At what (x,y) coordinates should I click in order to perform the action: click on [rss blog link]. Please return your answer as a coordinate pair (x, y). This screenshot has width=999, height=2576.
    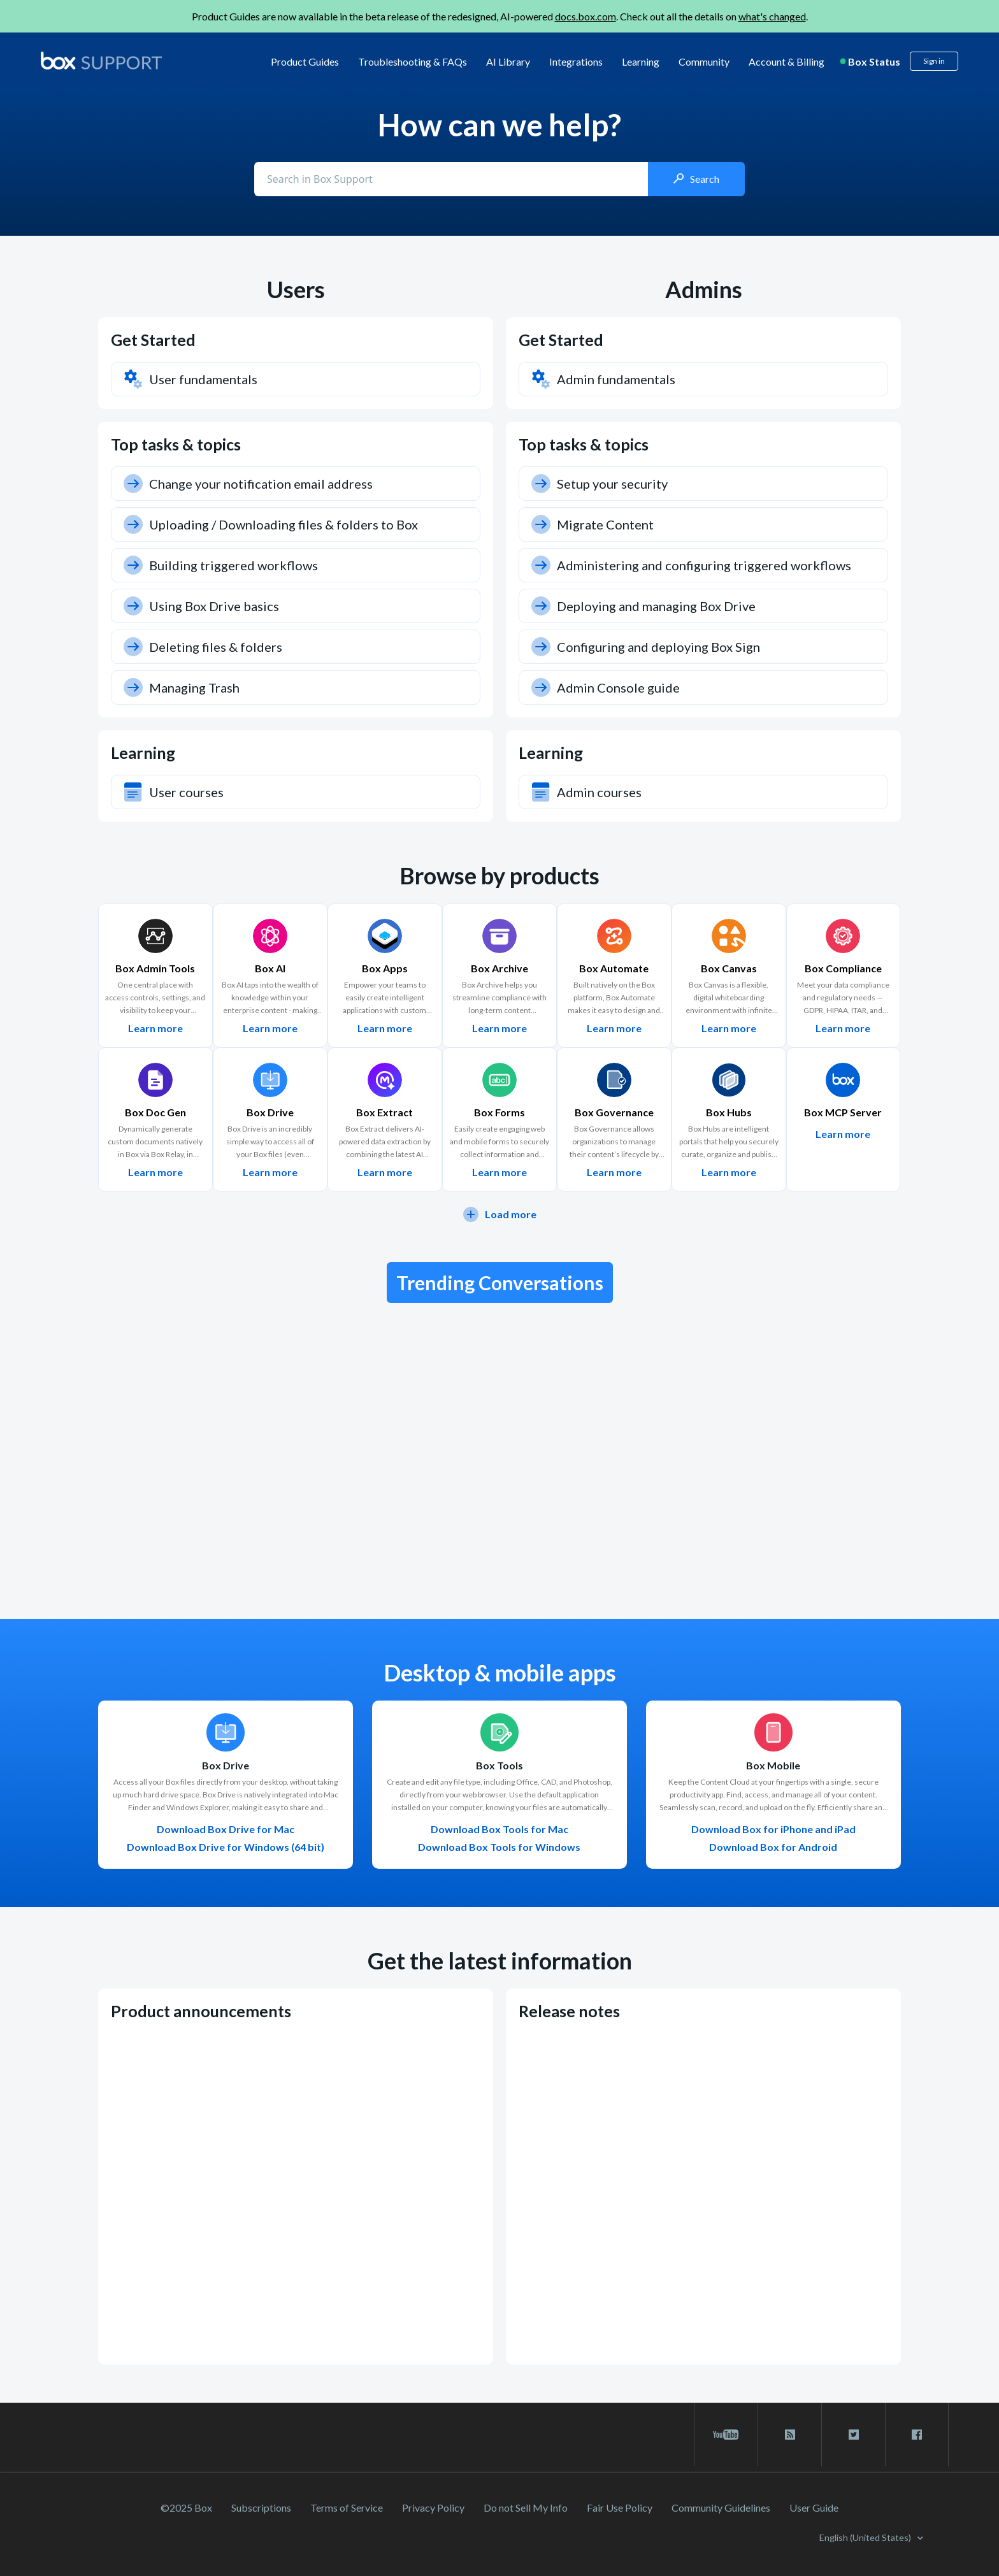
    Looking at the image, I should click on (789, 2434).